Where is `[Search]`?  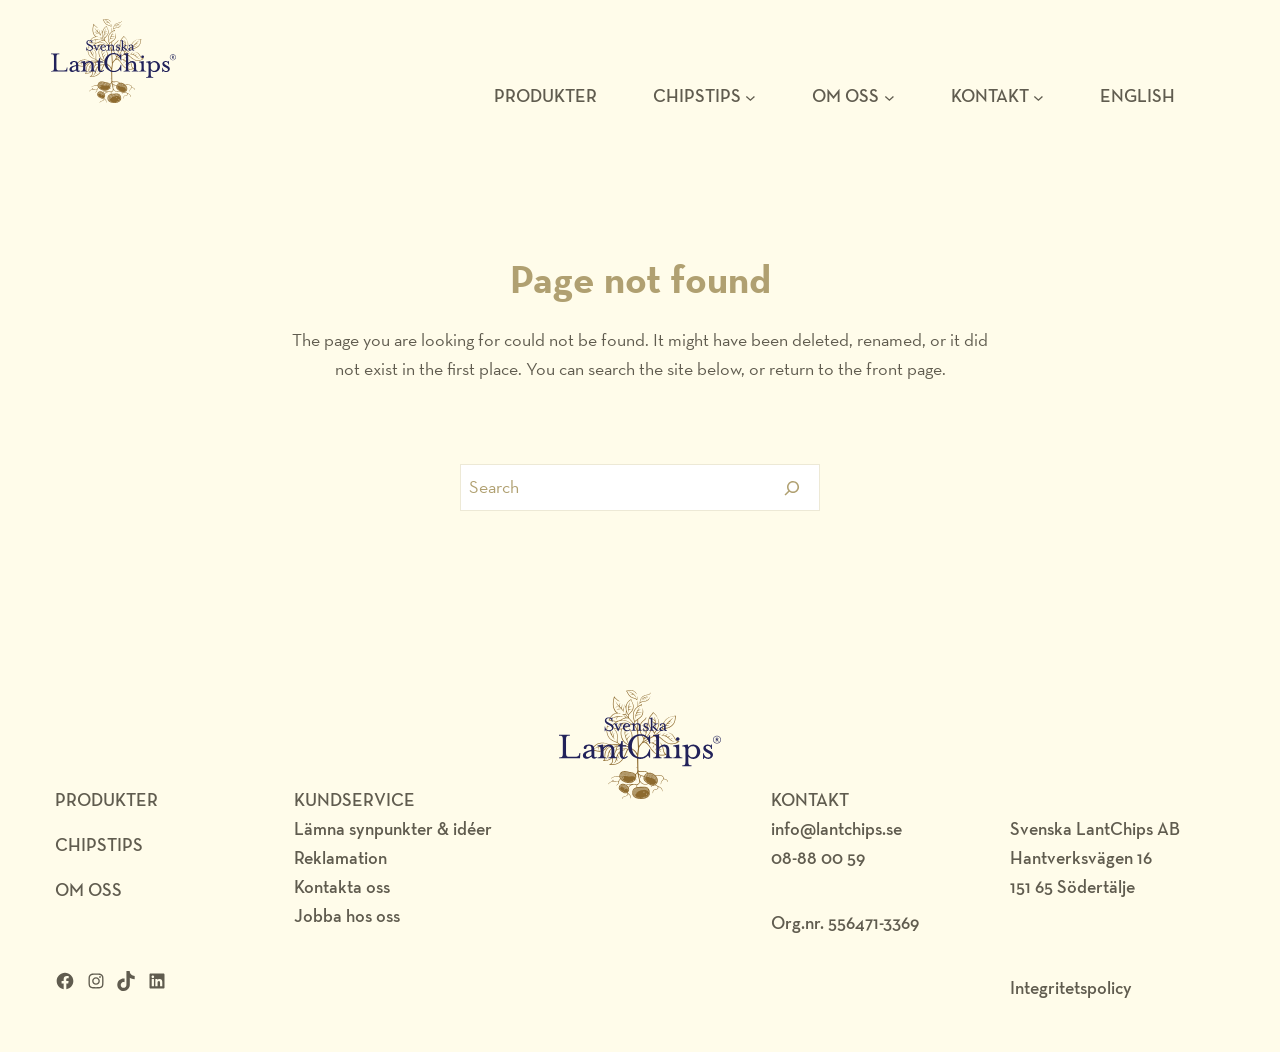
[Search] is located at coordinates (792, 488).